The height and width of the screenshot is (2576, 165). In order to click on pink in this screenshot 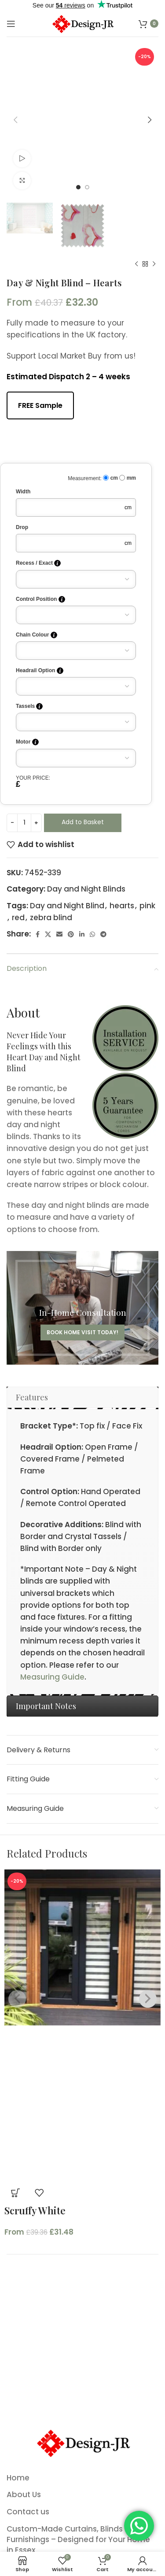, I will do `click(147, 905)`.